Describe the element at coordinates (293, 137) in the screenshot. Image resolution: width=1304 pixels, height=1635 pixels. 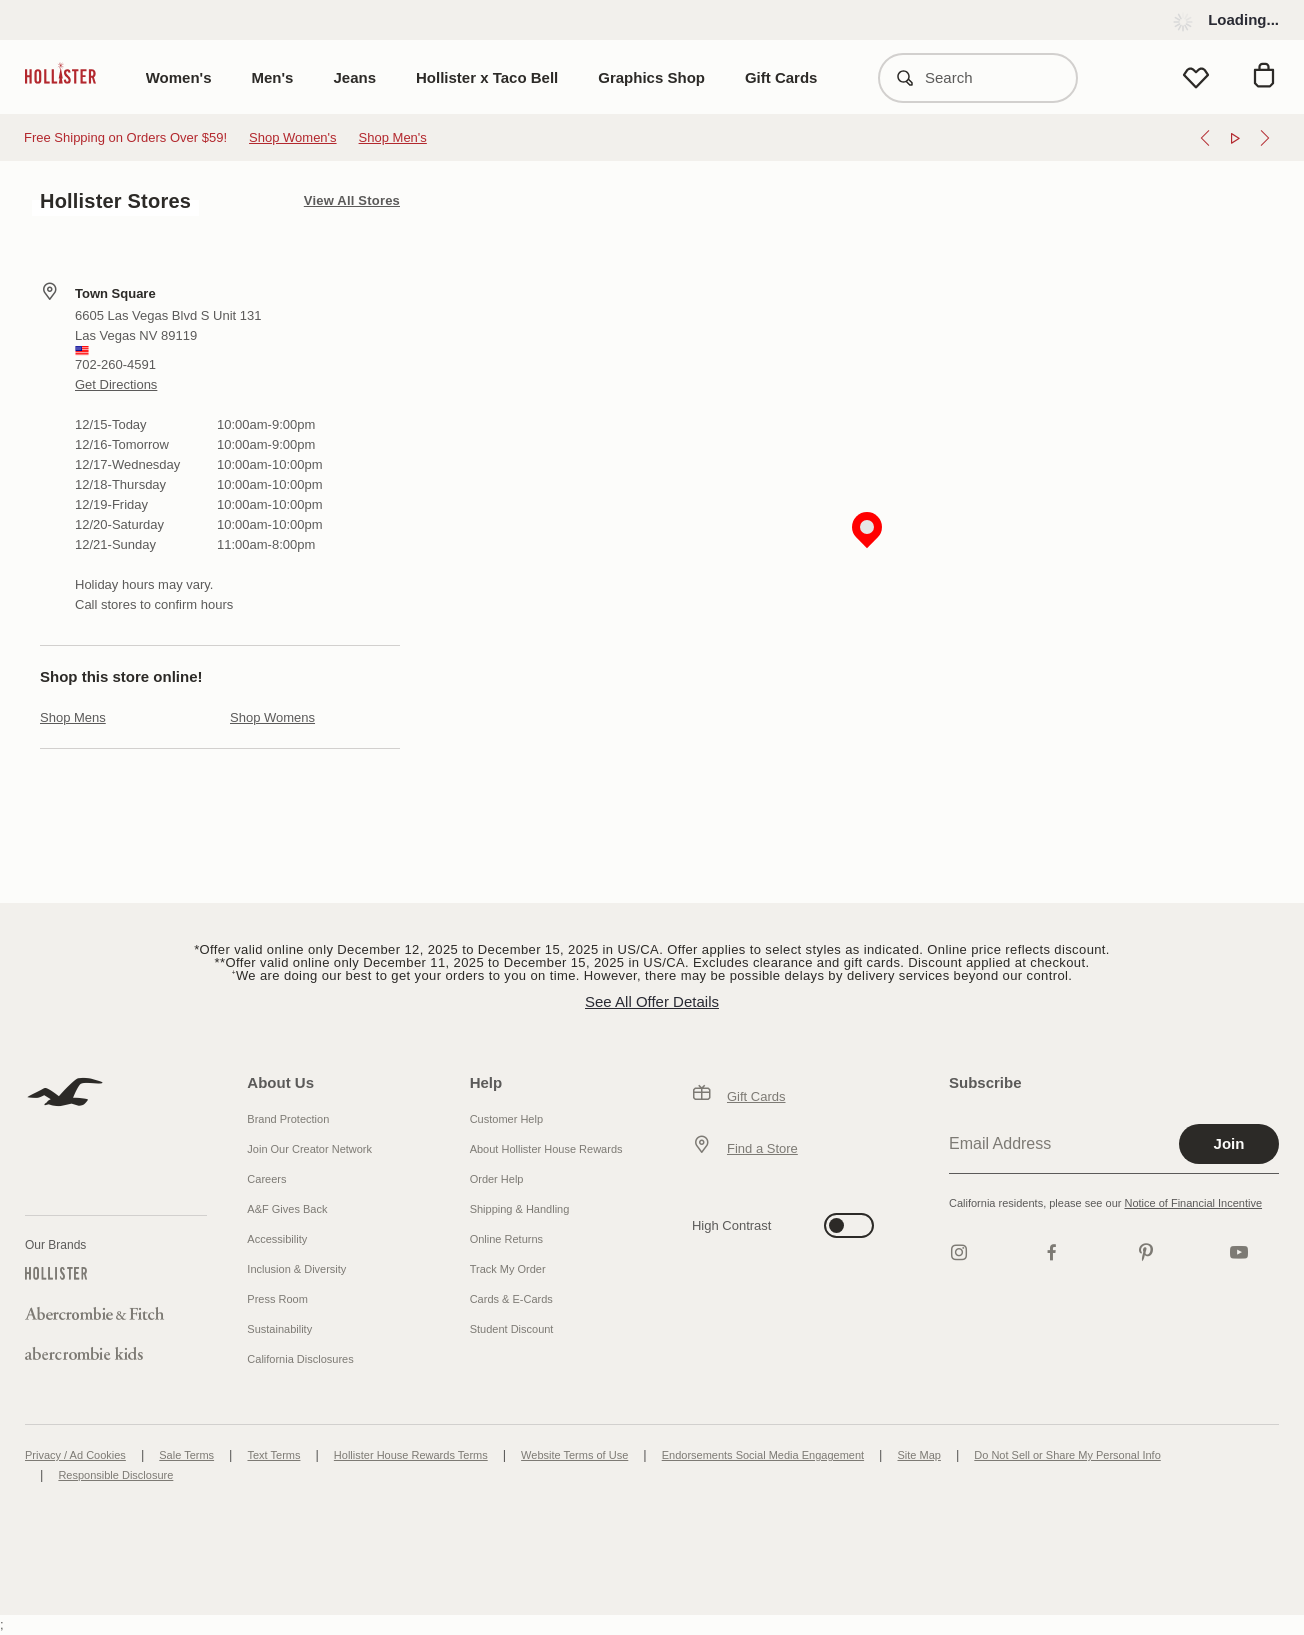
I see `Shop Women's` at that location.